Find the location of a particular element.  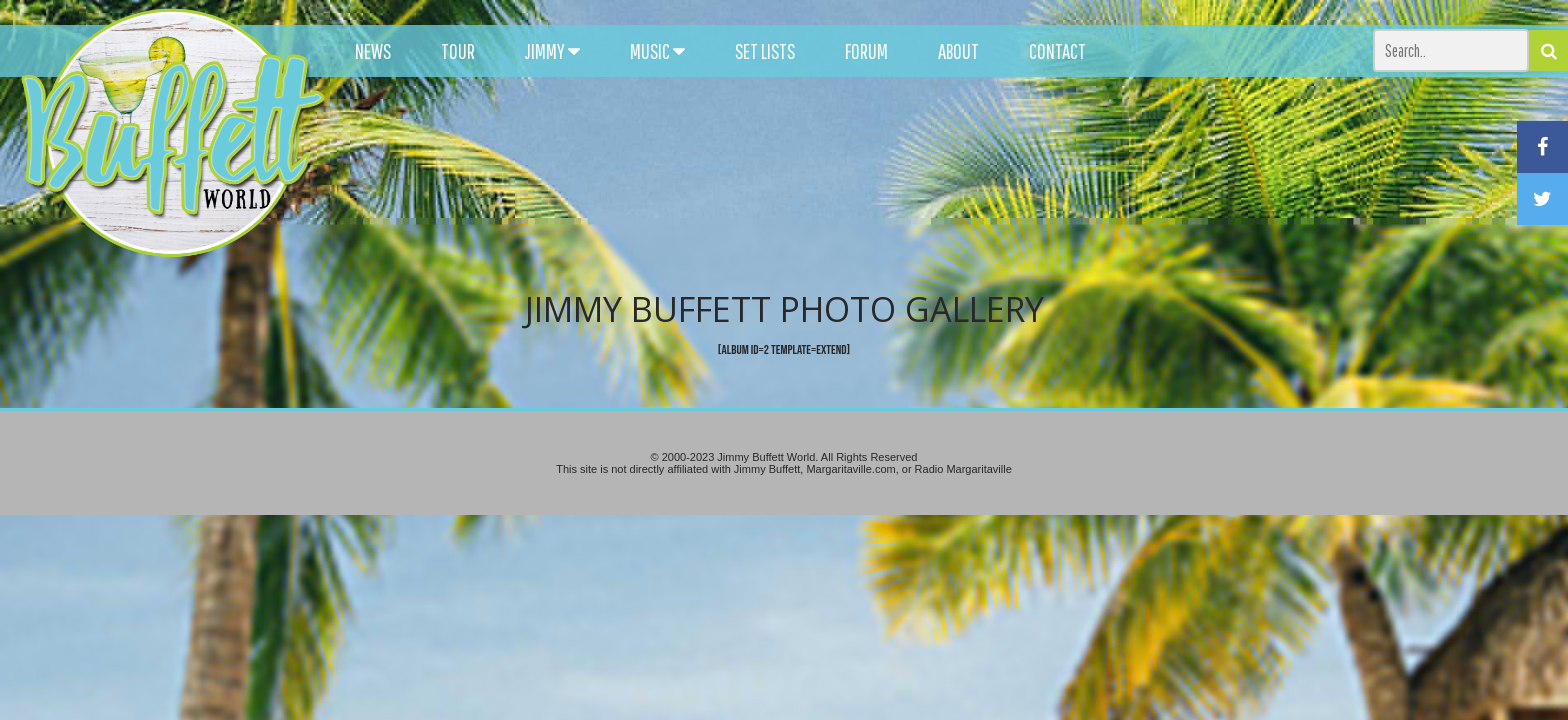

CONTACT is located at coordinates (1057, 51).